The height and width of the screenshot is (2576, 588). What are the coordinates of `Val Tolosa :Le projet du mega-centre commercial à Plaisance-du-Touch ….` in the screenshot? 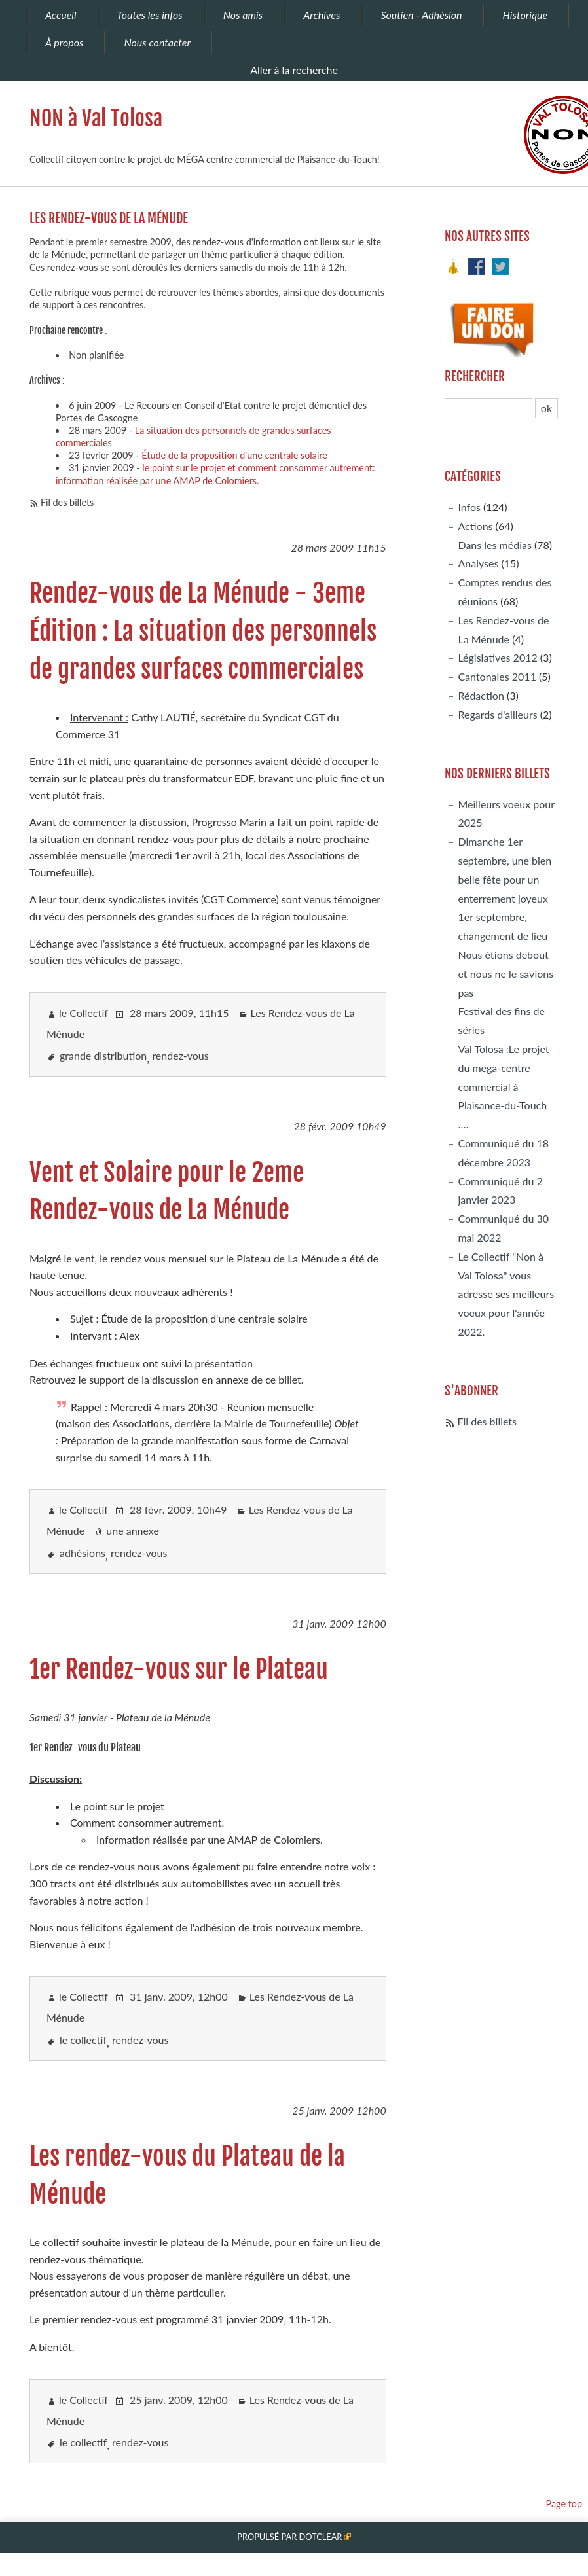 It's located at (503, 1086).